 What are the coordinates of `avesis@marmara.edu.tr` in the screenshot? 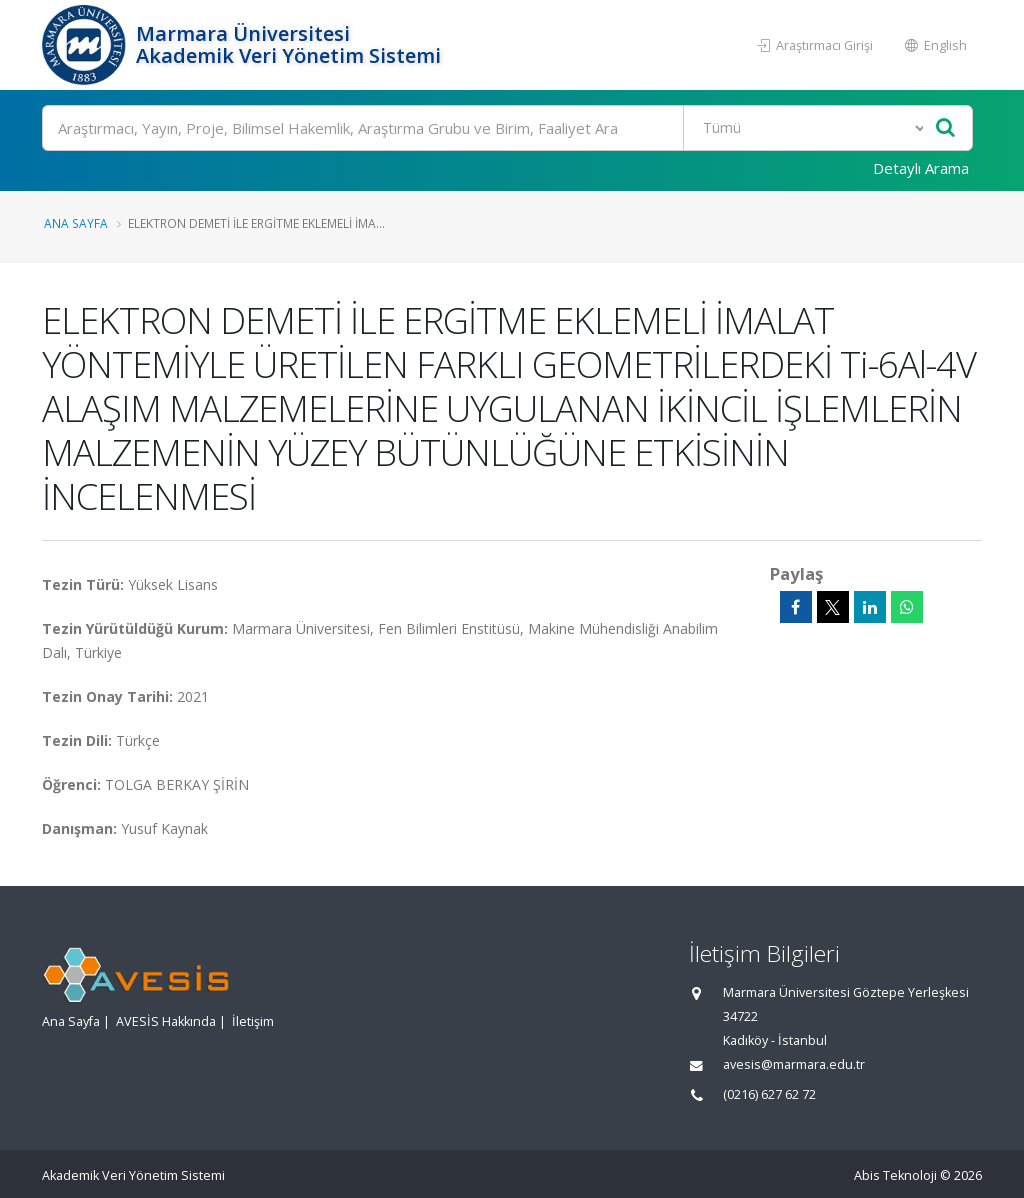 It's located at (794, 1064).